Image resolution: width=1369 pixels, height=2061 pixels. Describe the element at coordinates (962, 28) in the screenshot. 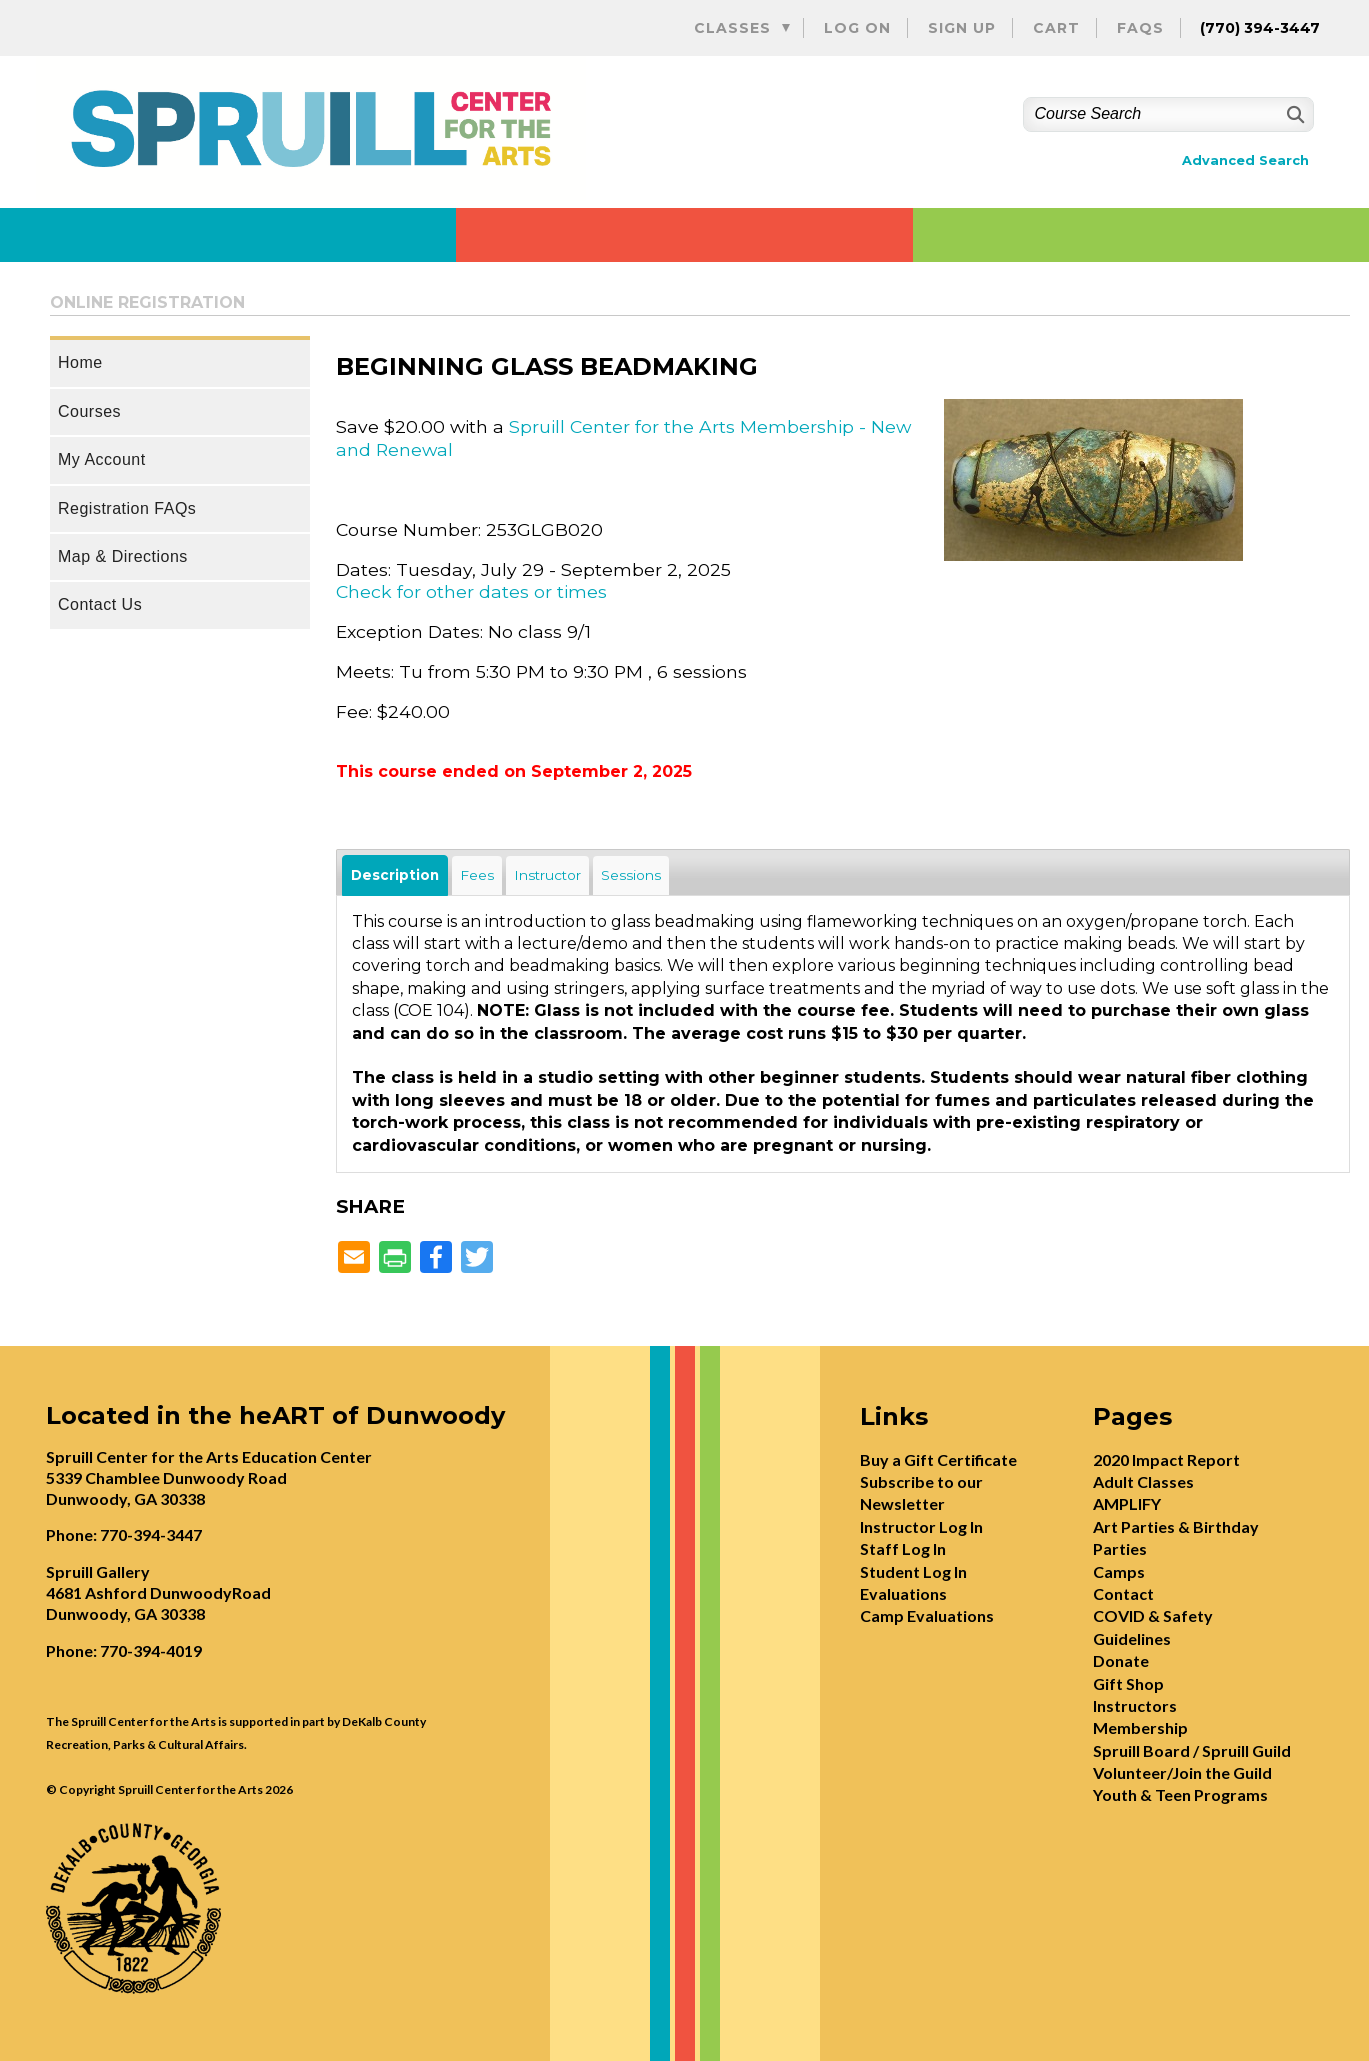

I see `Sign Up` at that location.